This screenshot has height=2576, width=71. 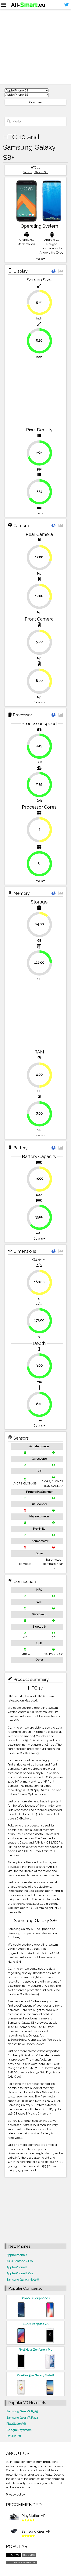 I want to click on Samsung Galaxy S8+, so click(x=35, y=172).